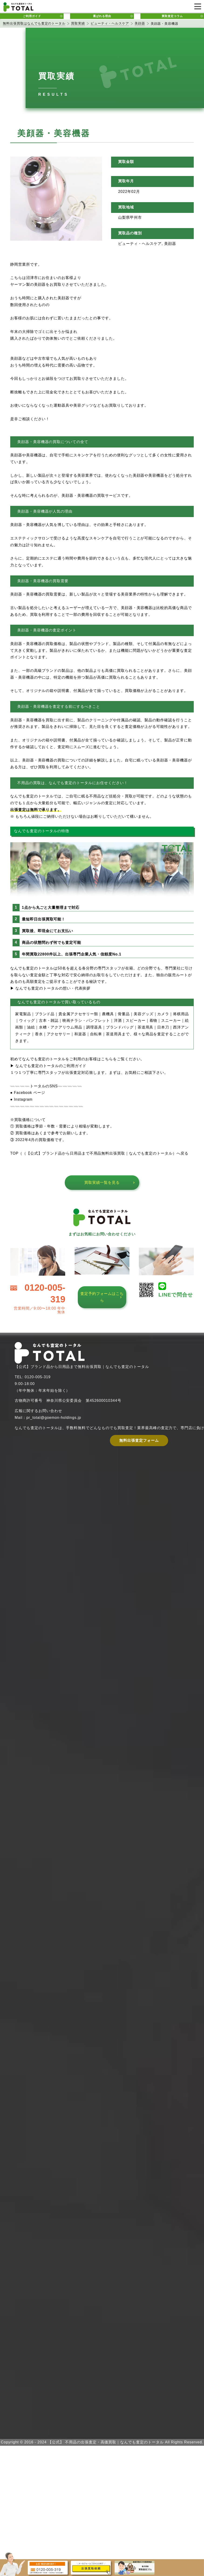 Image resolution: width=204 pixels, height=2576 pixels. I want to click on 着物, so click(153, 1020).